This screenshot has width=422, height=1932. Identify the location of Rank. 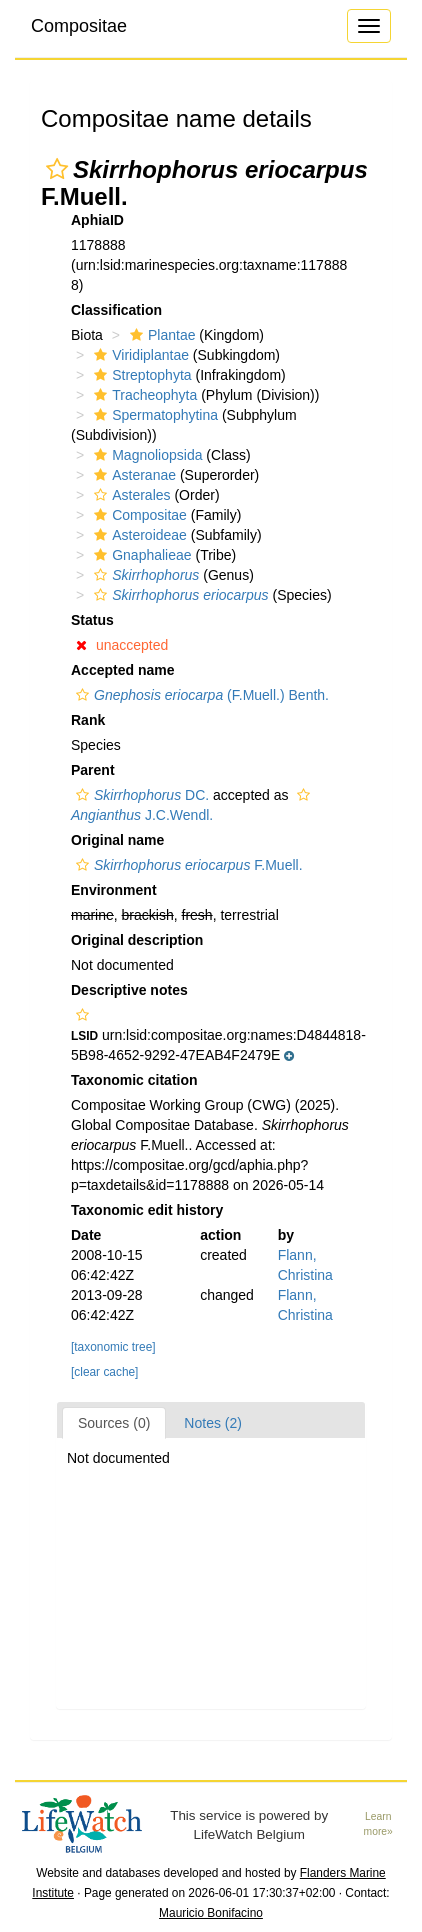
(88, 720).